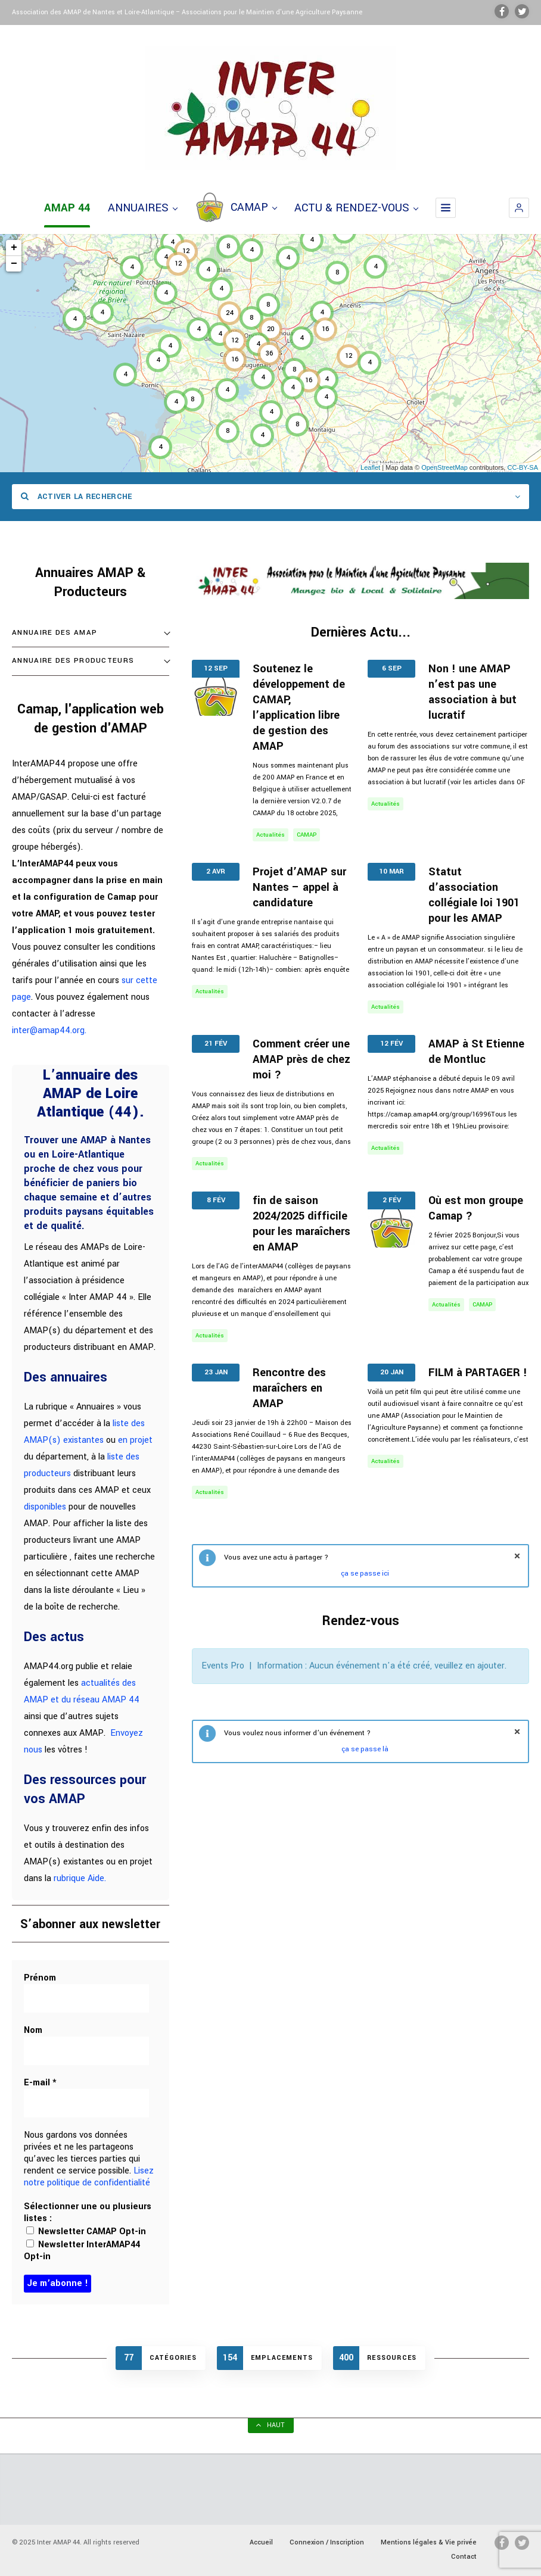  Describe the element at coordinates (142, 208) in the screenshot. I see `ANNUAIRES` at that location.